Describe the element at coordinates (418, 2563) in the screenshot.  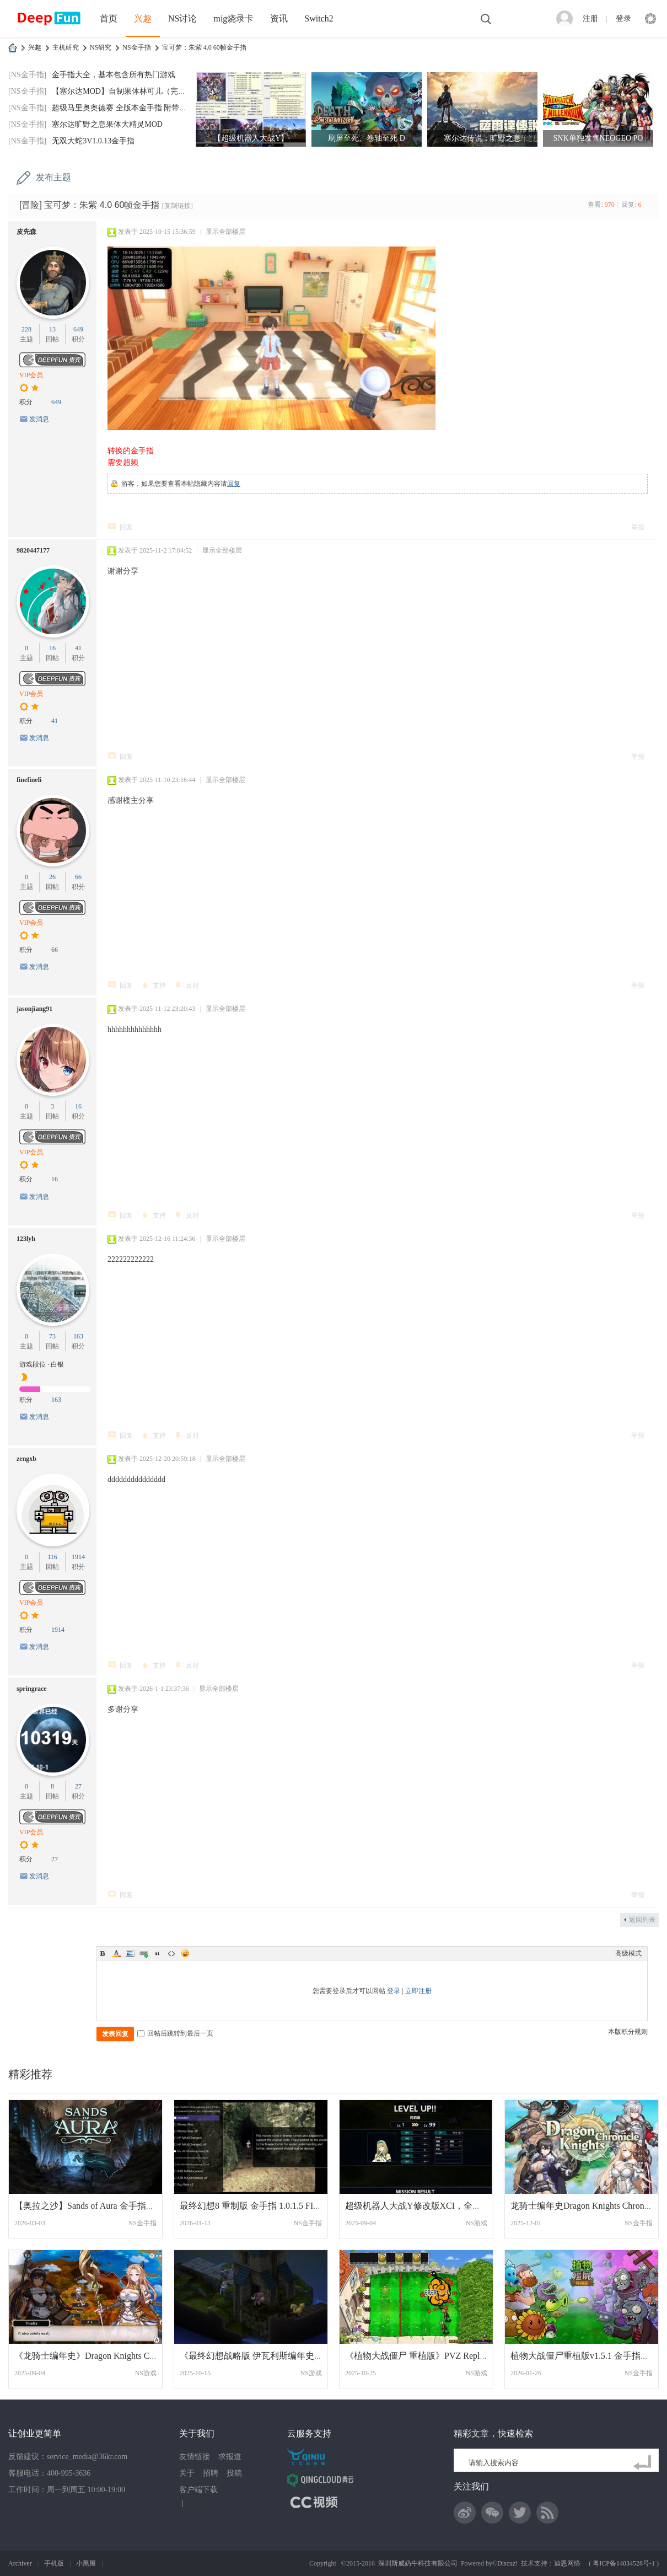
I see `深圳斯威奶牛科技有限公司` at that location.